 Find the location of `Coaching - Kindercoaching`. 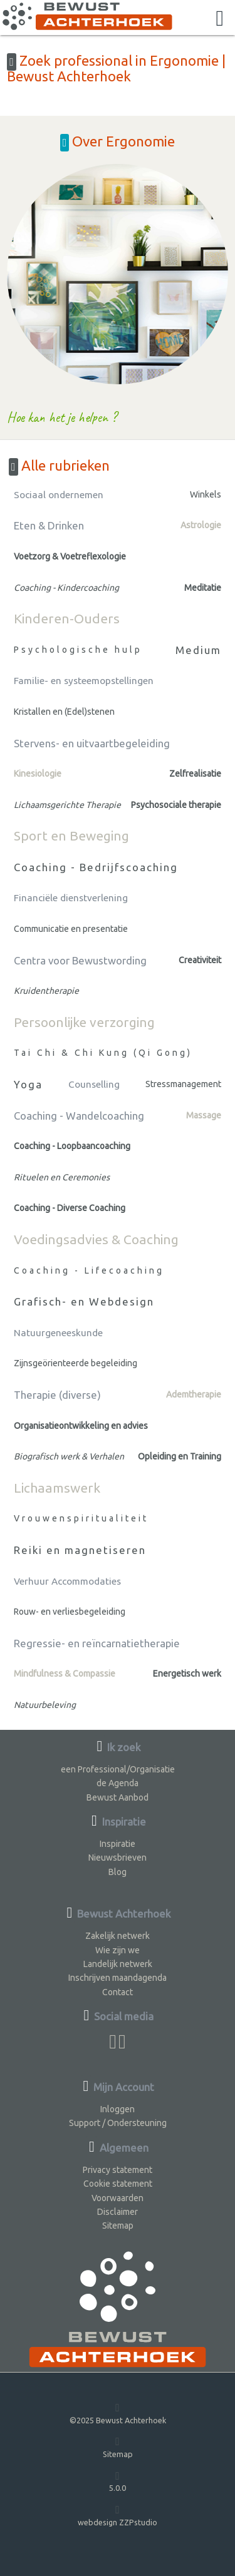

Coaching - Kindercoaching is located at coordinates (66, 588).